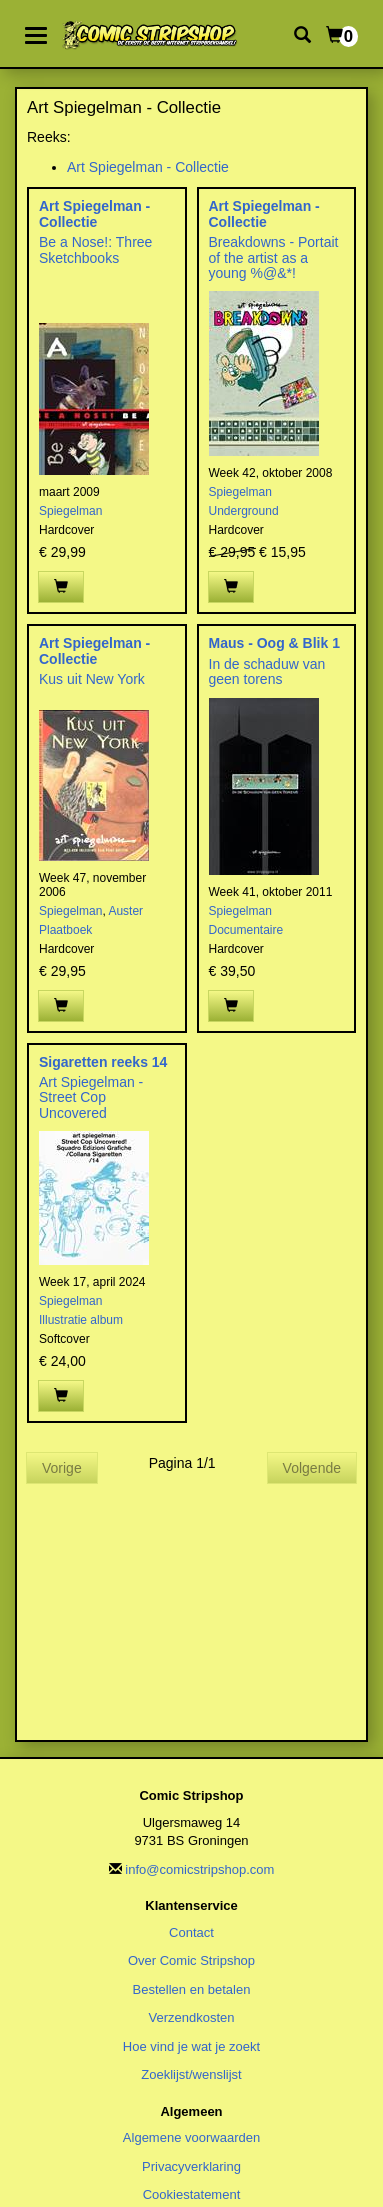 This screenshot has width=383, height=2207. What do you see at coordinates (191, 2017) in the screenshot?
I see `Verzendkosten` at bounding box center [191, 2017].